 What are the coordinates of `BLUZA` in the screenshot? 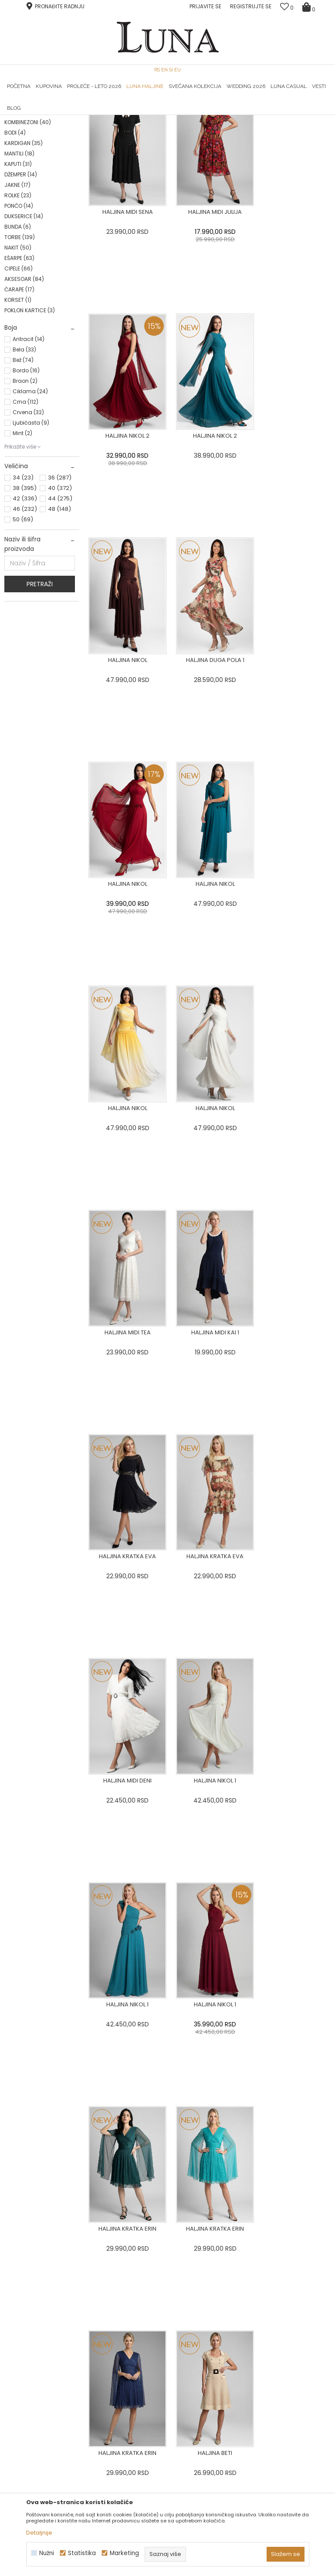 It's located at (20, 178).